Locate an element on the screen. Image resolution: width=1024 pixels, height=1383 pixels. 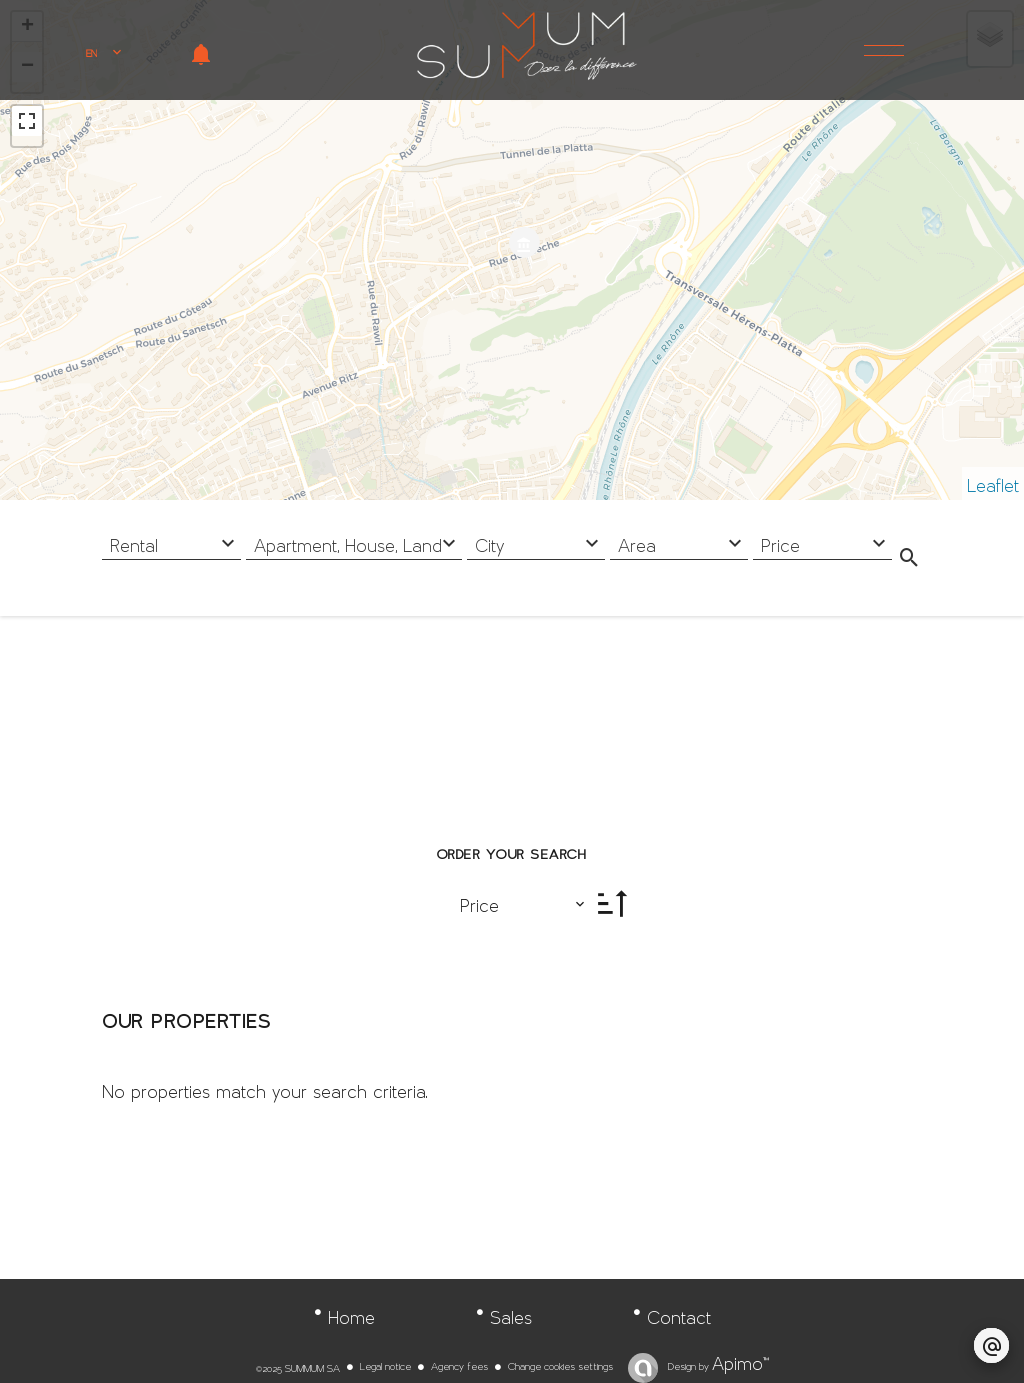
Change cookies settings is located at coordinates (560, 1363).